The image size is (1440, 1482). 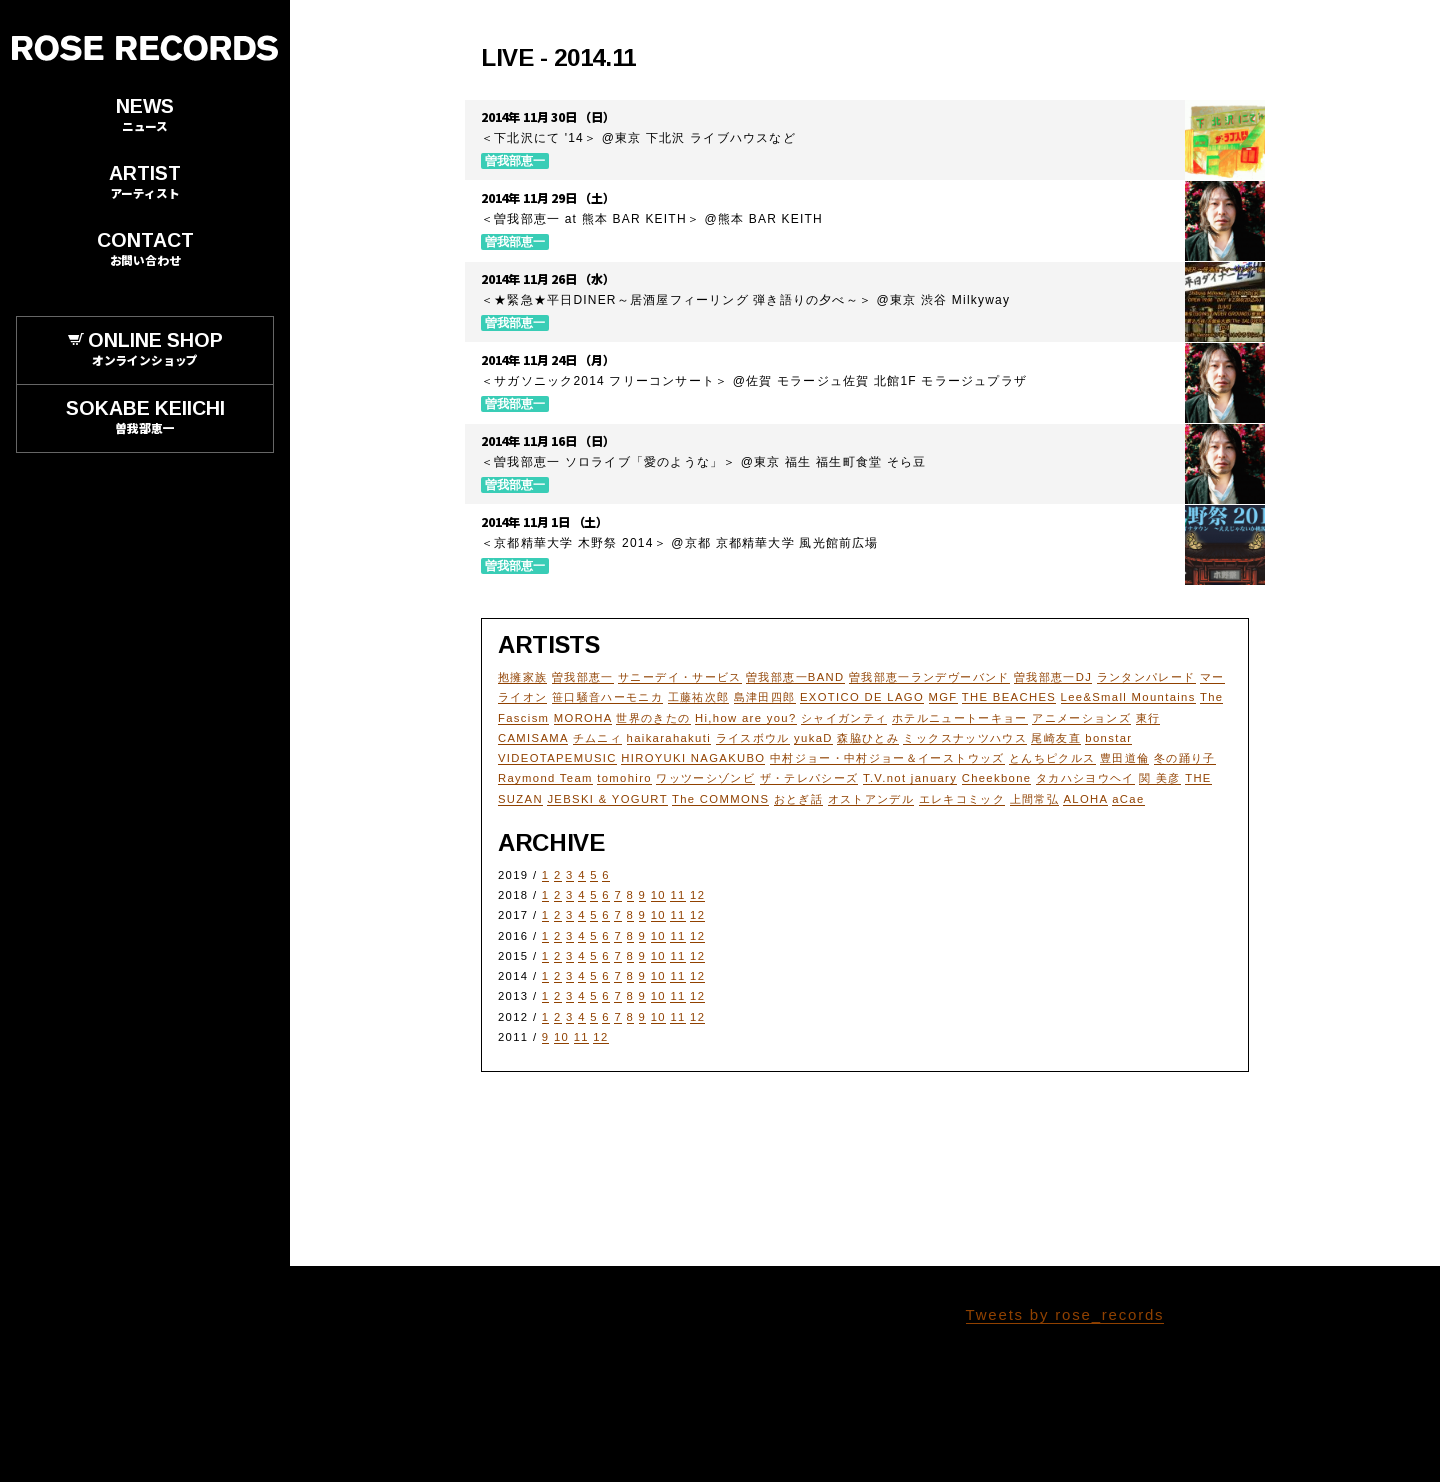 What do you see at coordinates (145, 249) in the screenshot?
I see `CONTACT` at bounding box center [145, 249].